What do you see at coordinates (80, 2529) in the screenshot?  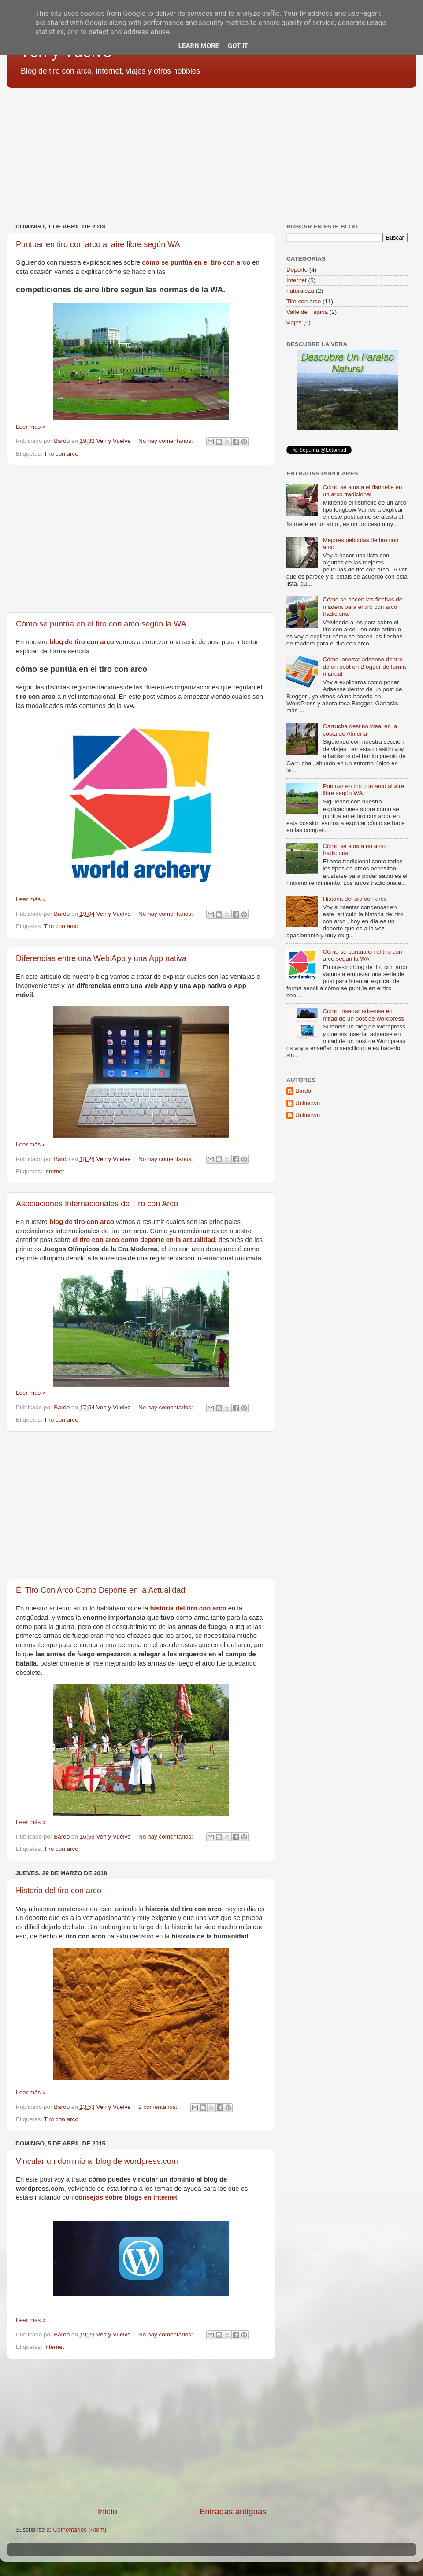 I see `Comentarios (Atom)` at bounding box center [80, 2529].